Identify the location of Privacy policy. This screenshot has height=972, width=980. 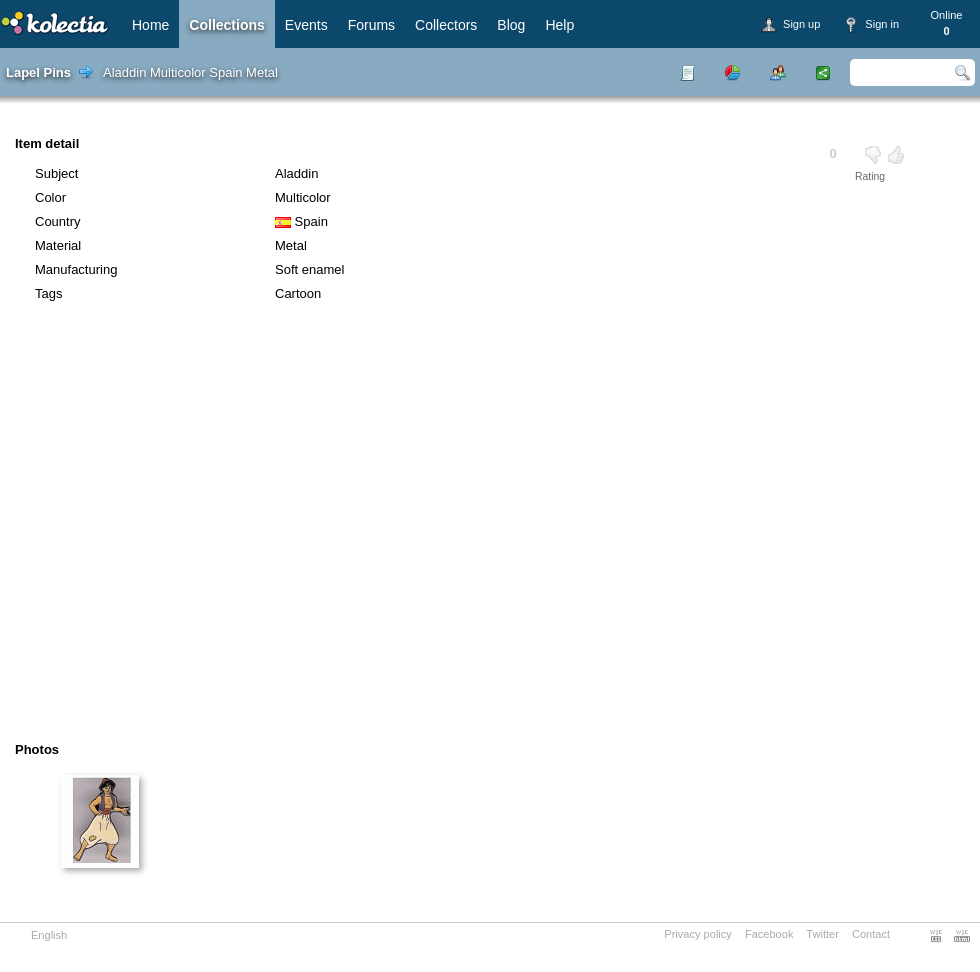
(698, 934).